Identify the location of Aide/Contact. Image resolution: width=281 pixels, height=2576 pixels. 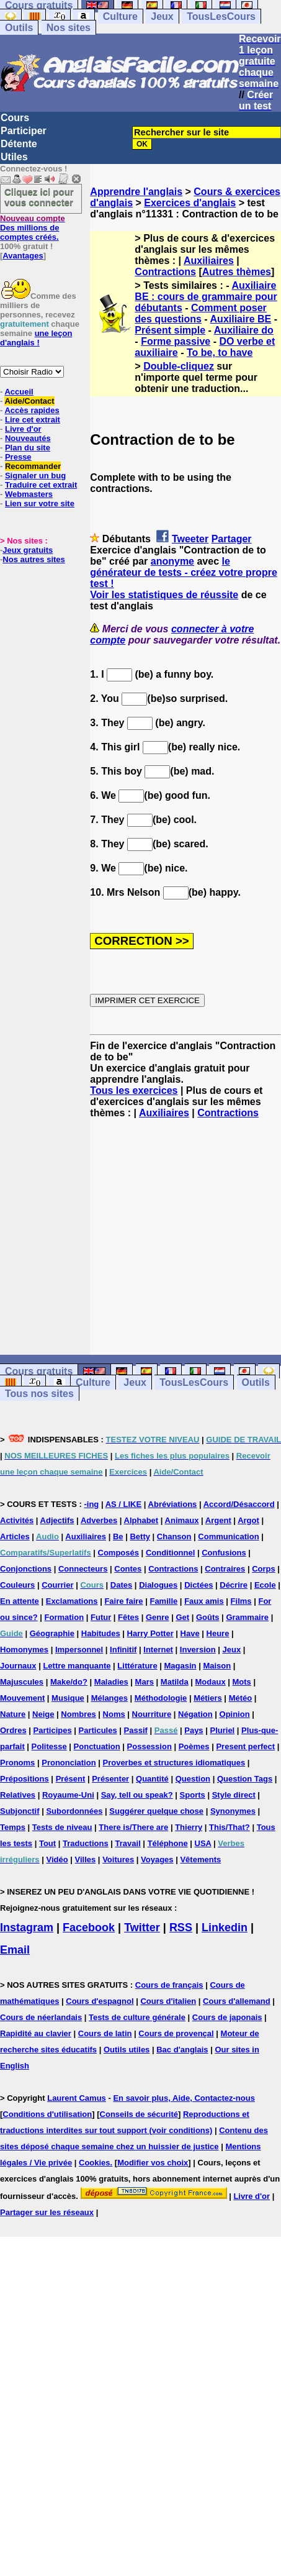
(29, 401).